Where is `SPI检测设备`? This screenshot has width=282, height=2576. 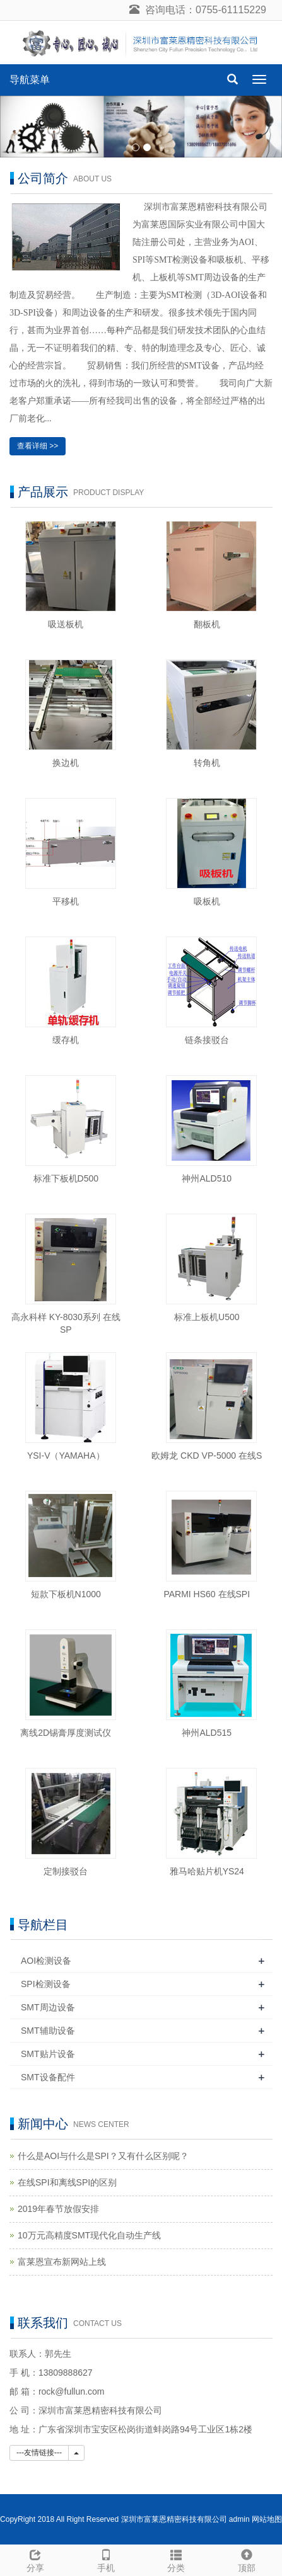
SPI检测设备 is located at coordinates (46, 1984).